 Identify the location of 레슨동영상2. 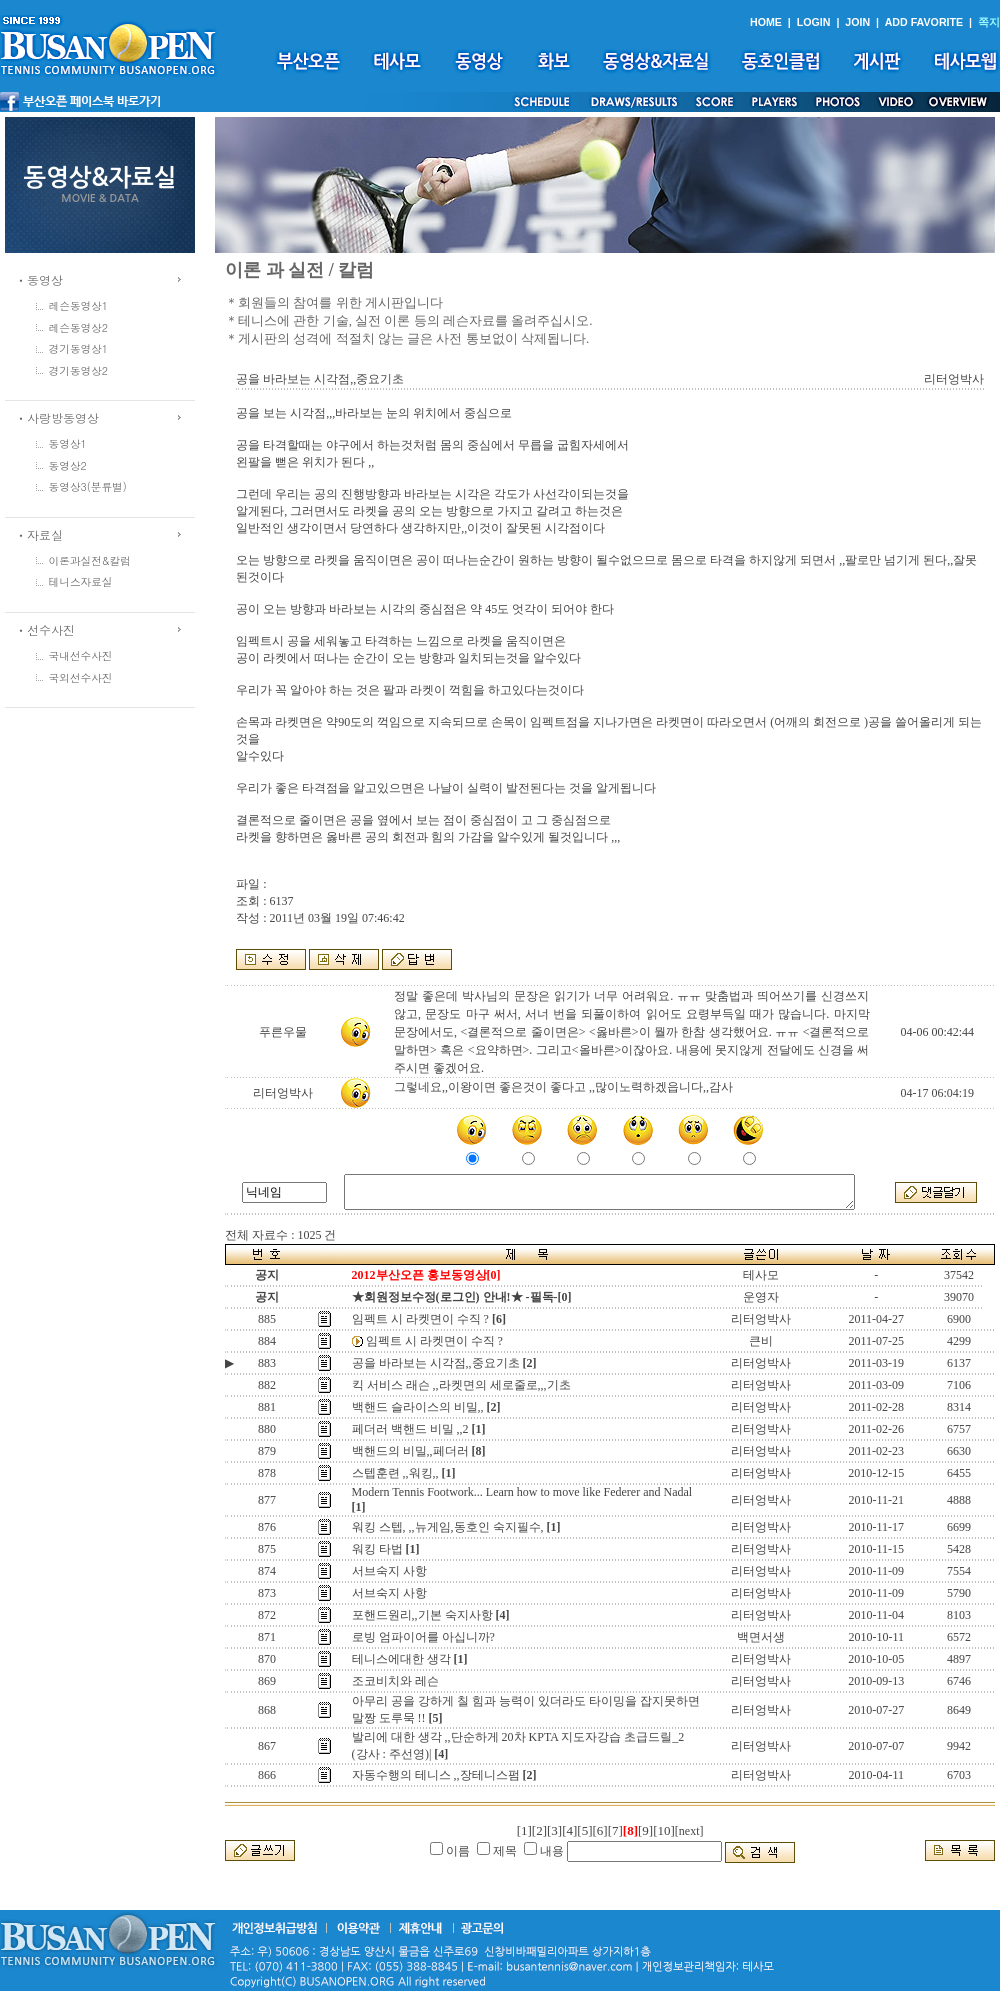
(79, 327).